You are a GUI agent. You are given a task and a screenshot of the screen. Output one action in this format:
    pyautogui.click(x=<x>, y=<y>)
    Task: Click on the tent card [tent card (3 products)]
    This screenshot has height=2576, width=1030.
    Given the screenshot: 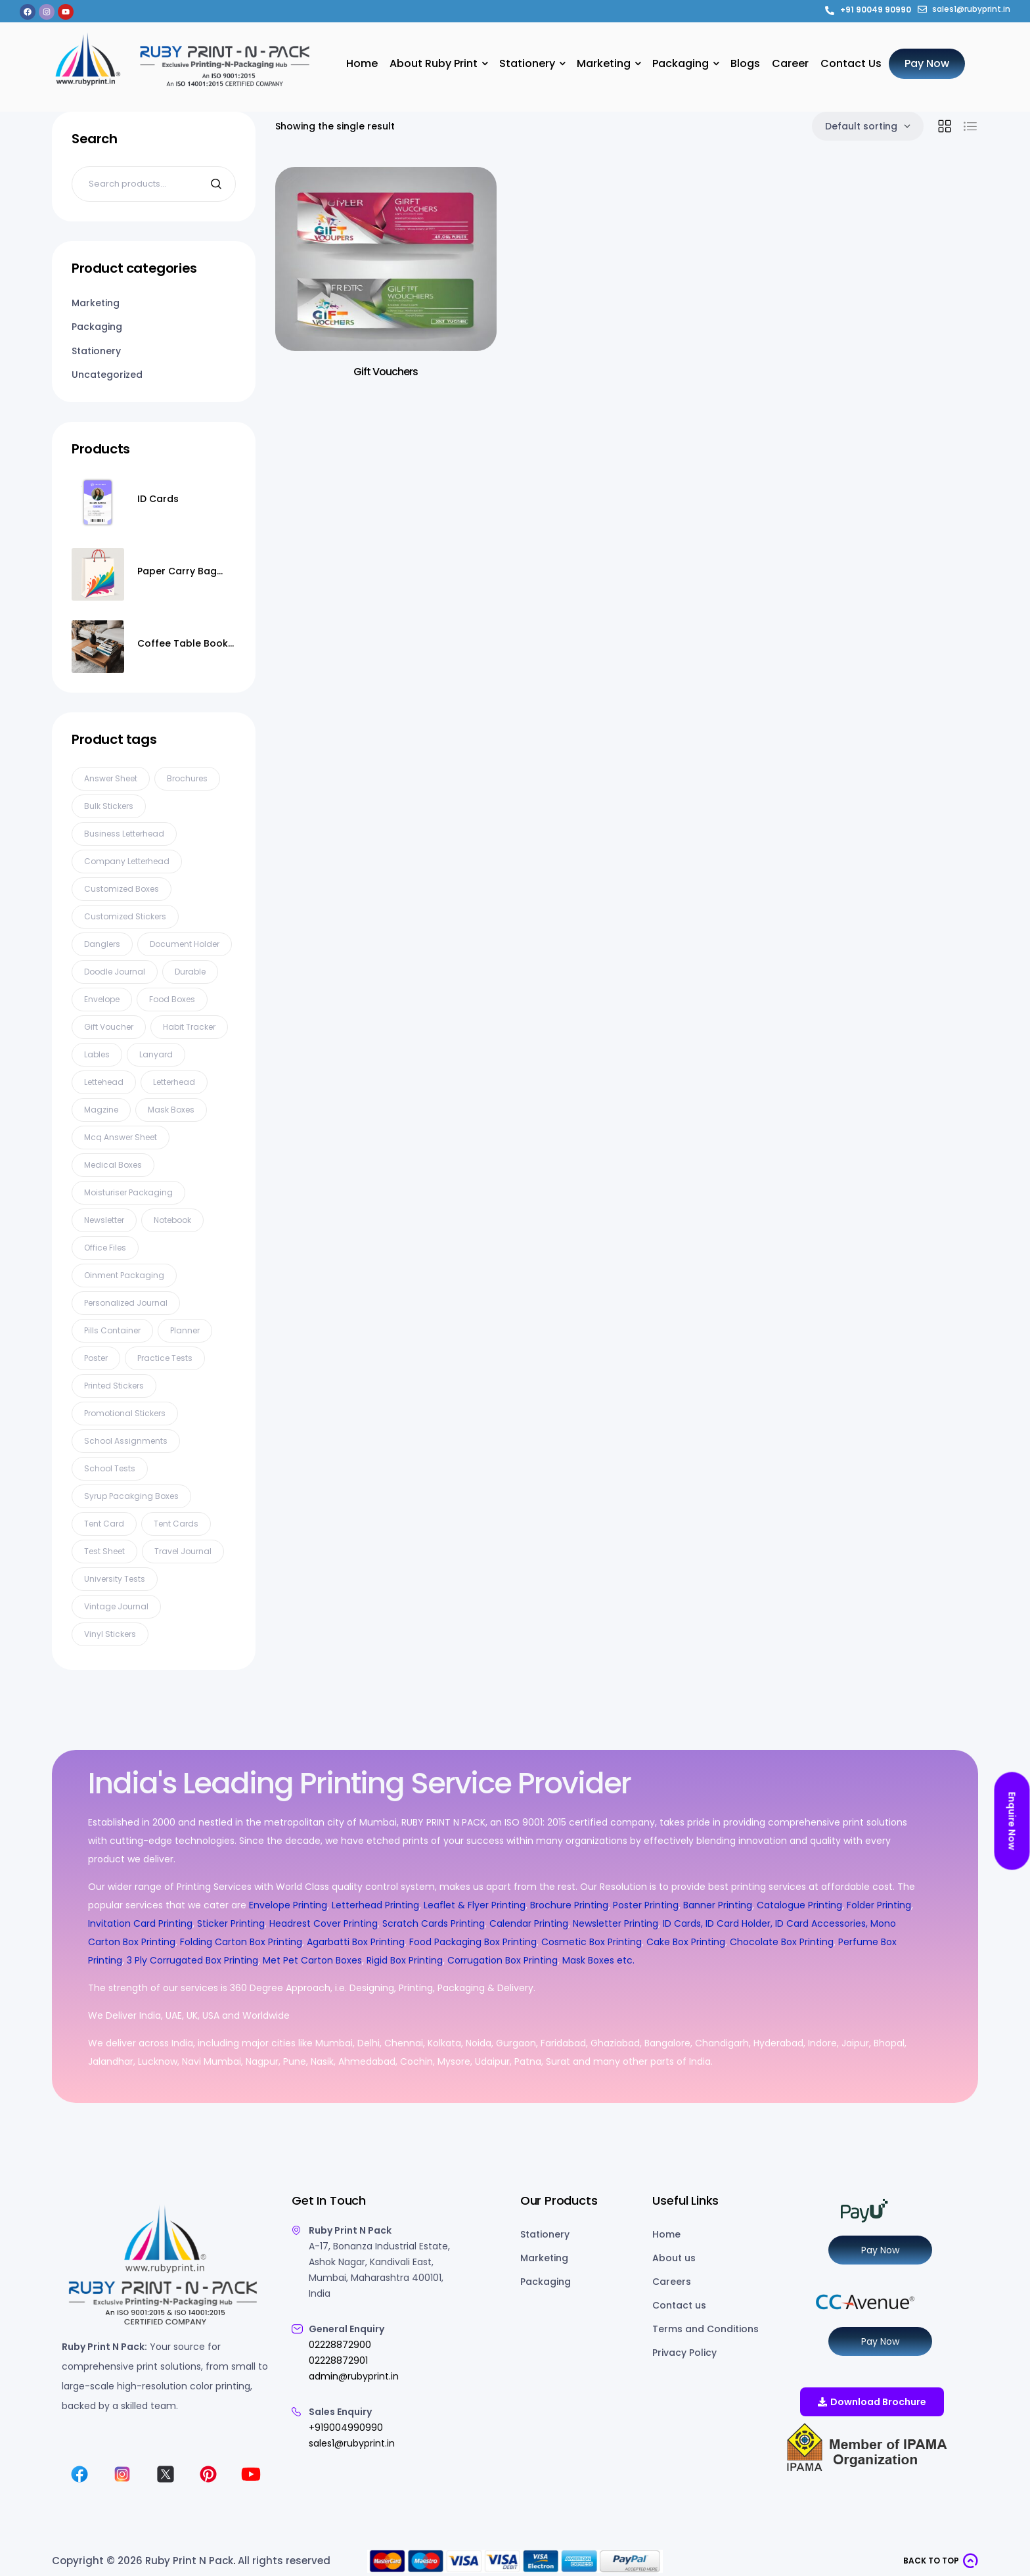 What is the action you would take?
    pyautogui.click(x=104, y=1523)
    